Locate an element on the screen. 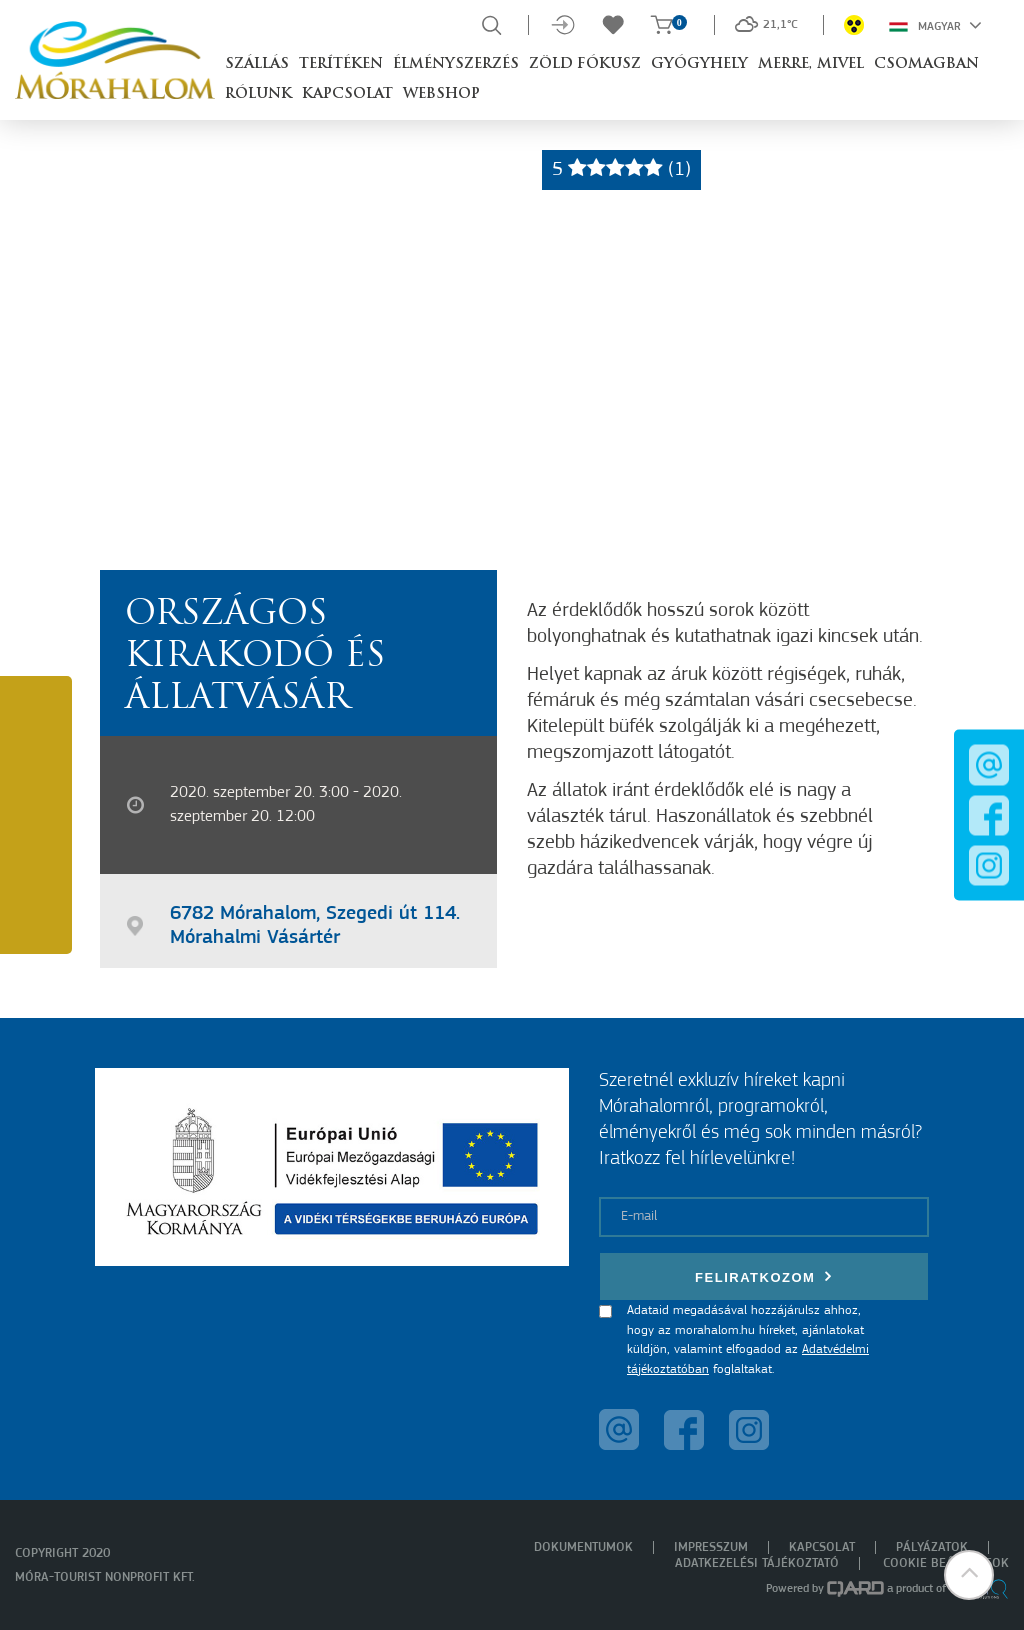  Pályázatok [menuitem] is located at coordinates (932, 1547).